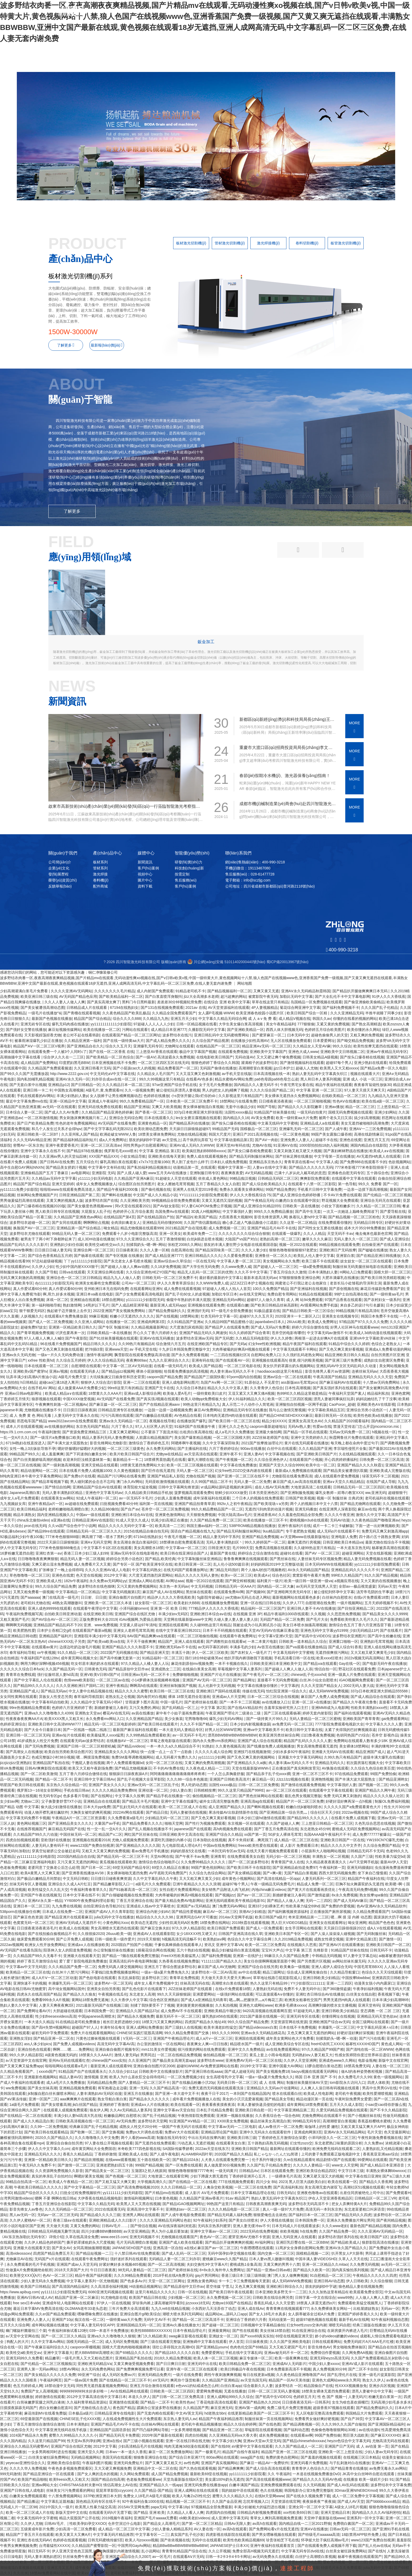  What do you see at coordinates (170, 1239) in the screenshot?
I see `五月丁香激情狠狠` at bounding box center [170, 1239].